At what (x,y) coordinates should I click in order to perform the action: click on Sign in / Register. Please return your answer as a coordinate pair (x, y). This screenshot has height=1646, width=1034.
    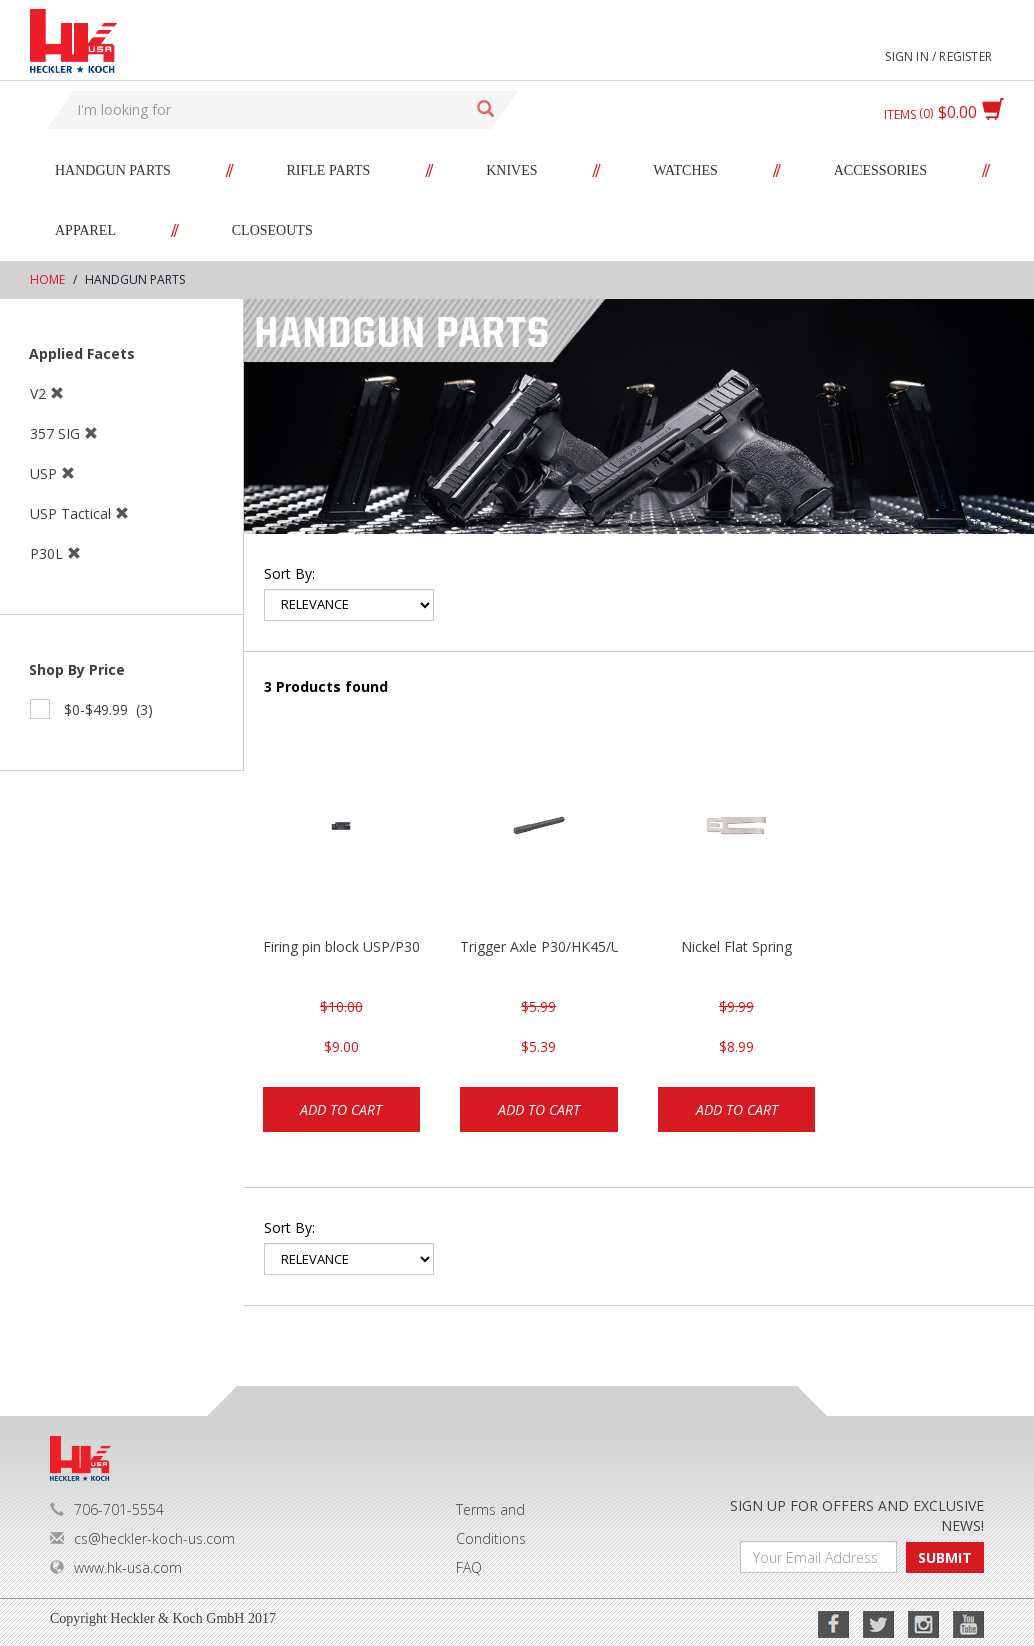
    Looking at the image, I should click on (938, 56).